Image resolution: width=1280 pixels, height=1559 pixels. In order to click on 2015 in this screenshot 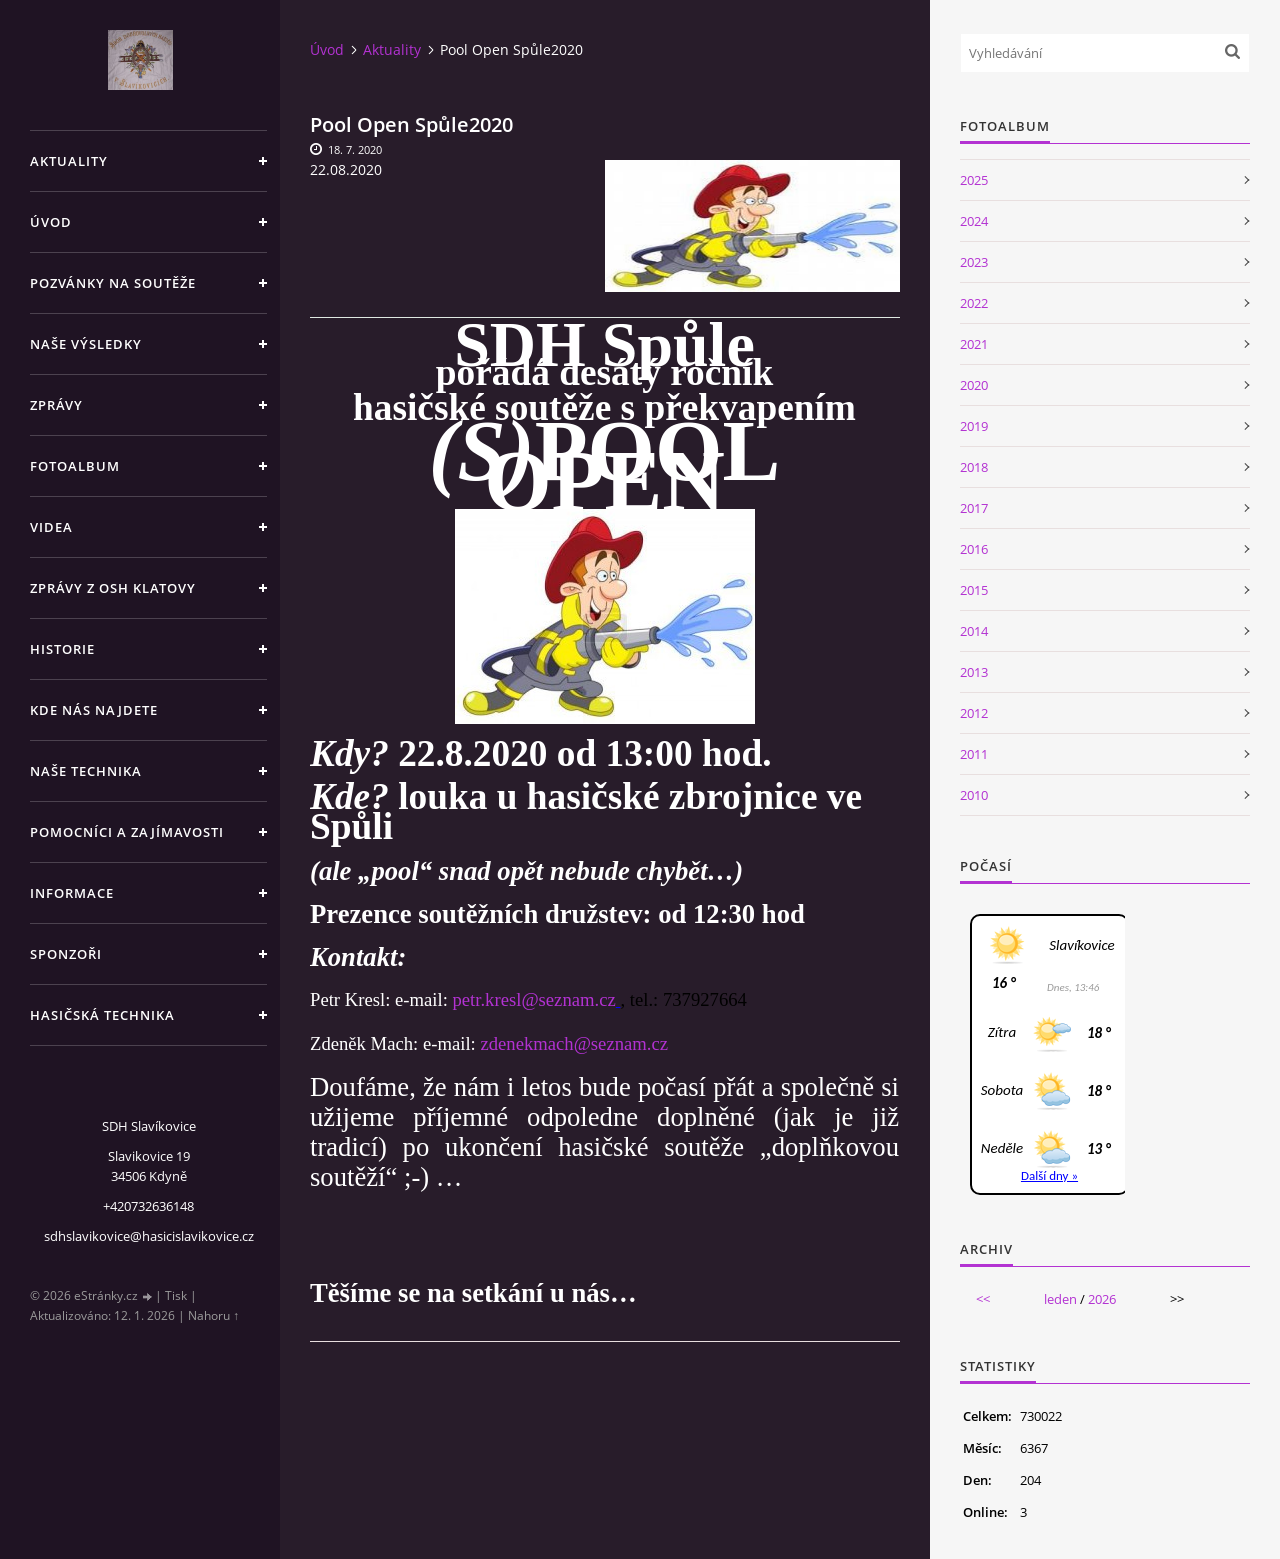, I will do `click(974, 590)`.